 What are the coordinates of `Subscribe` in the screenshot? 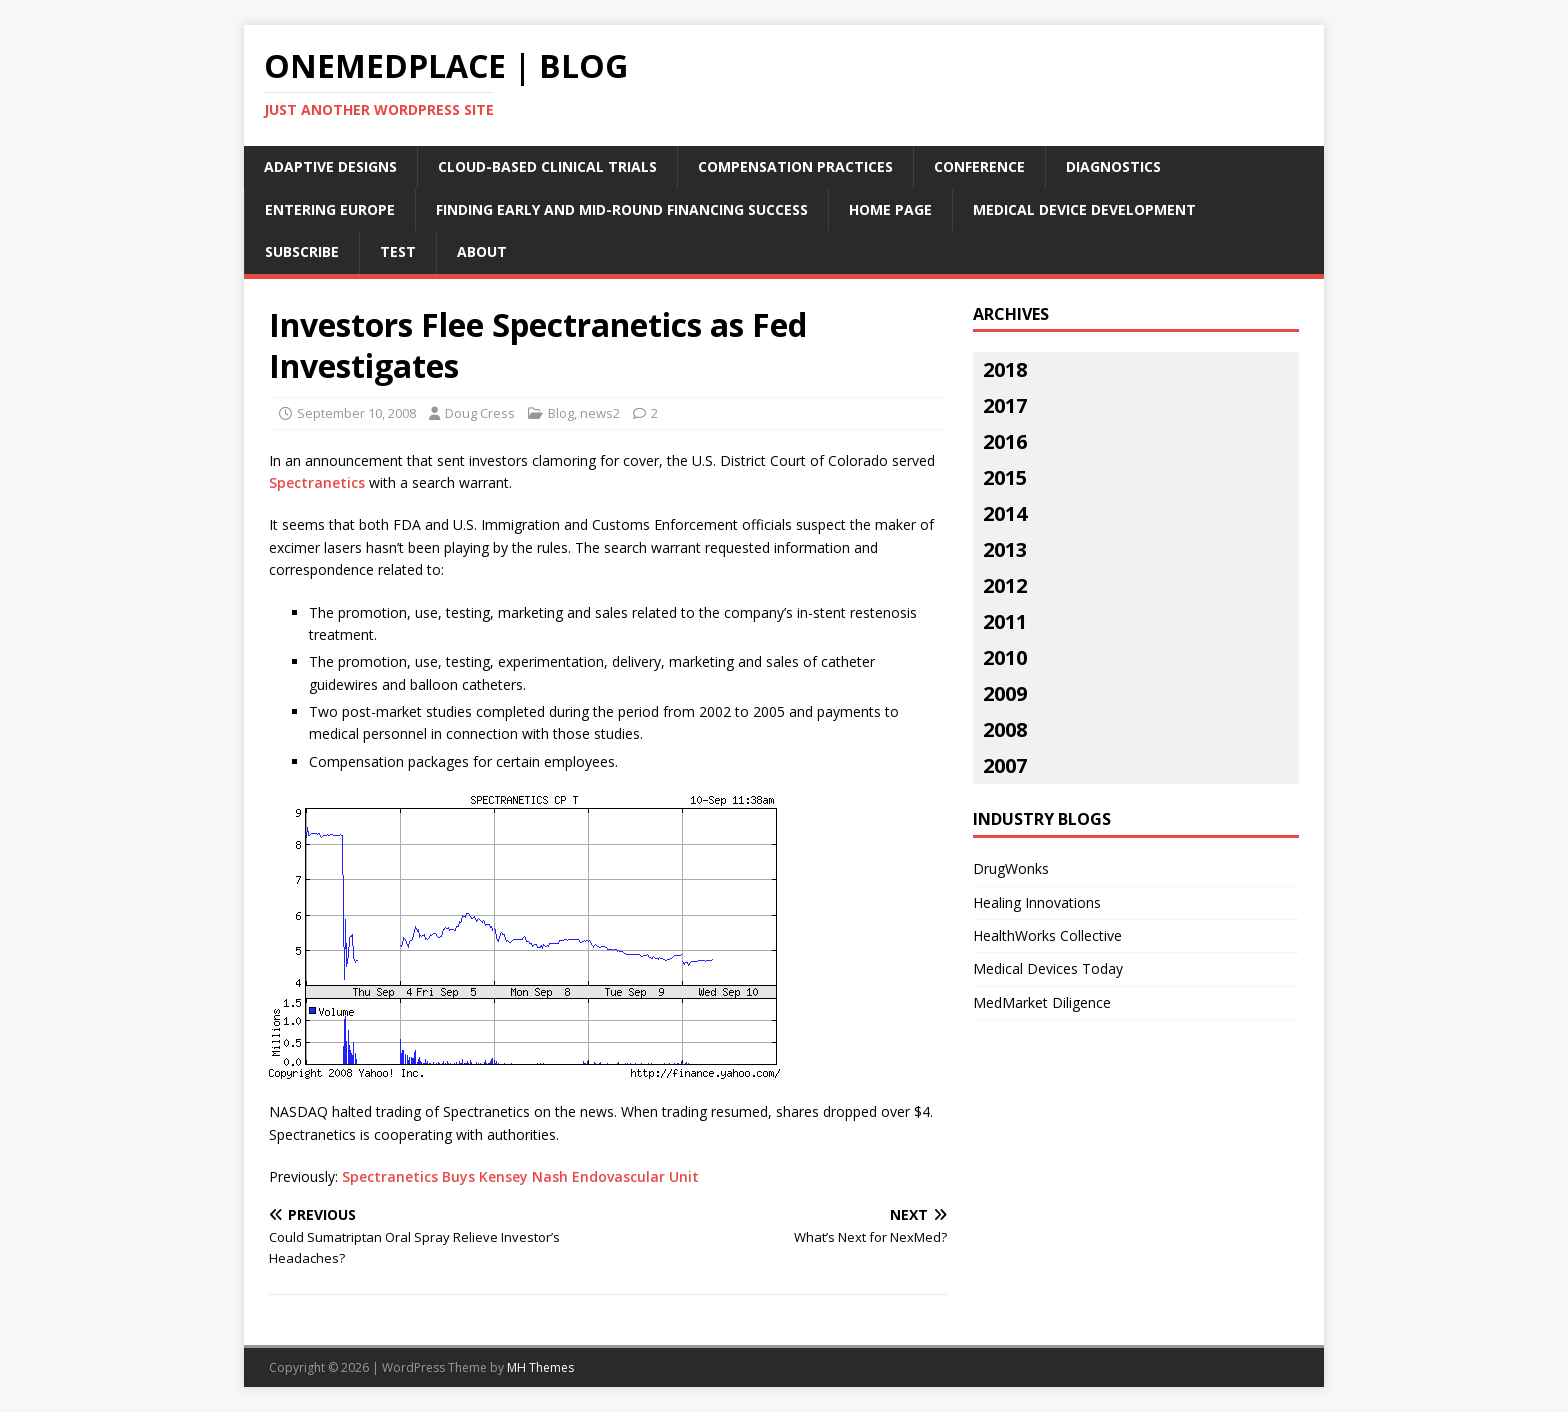 It's located at (302, 251).